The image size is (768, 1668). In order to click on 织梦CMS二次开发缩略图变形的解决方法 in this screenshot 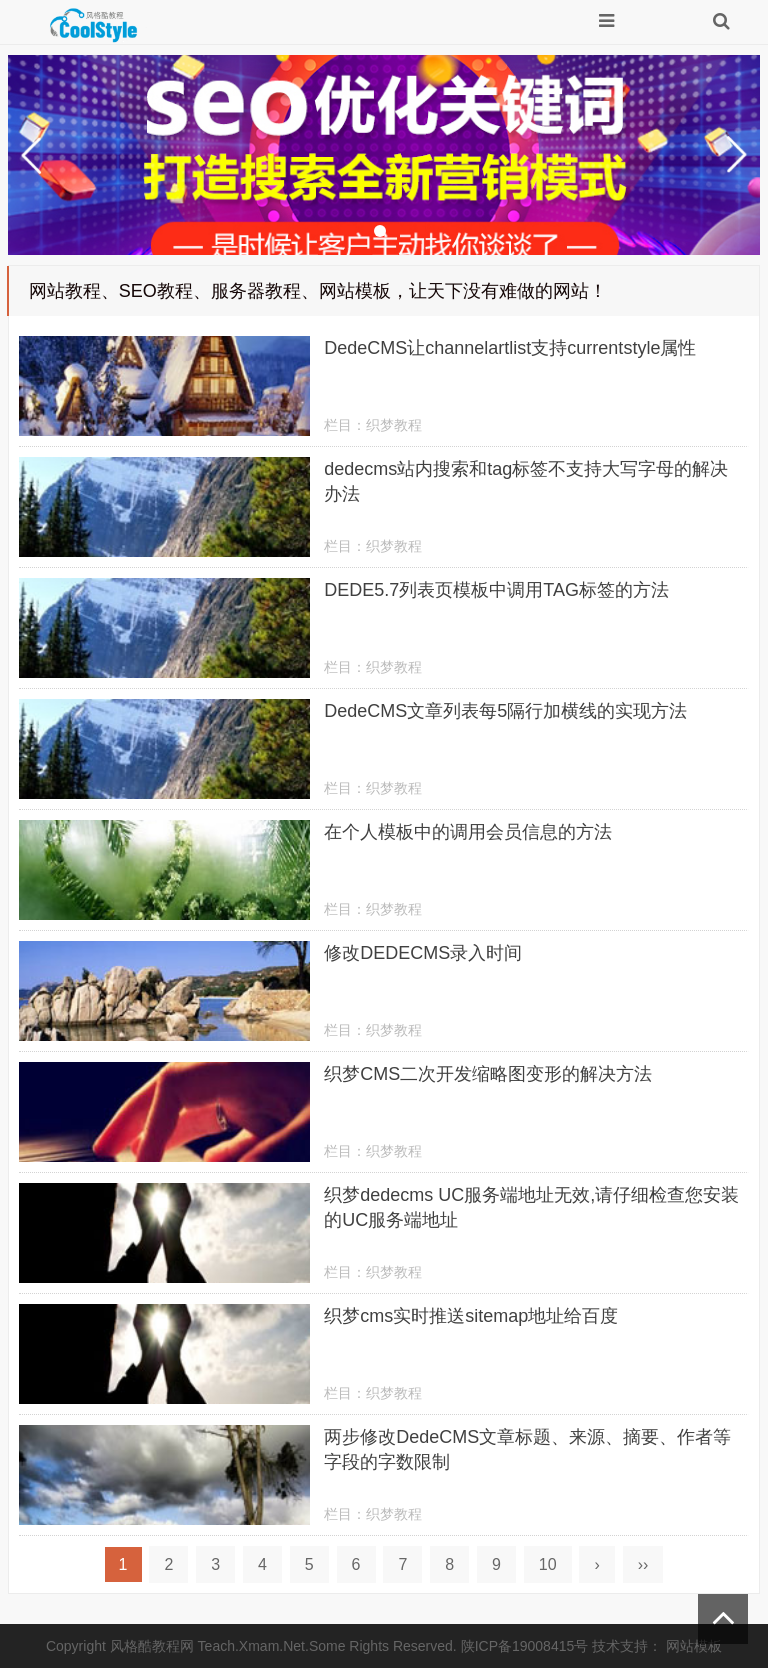, I will do `click(488, 1074)`.